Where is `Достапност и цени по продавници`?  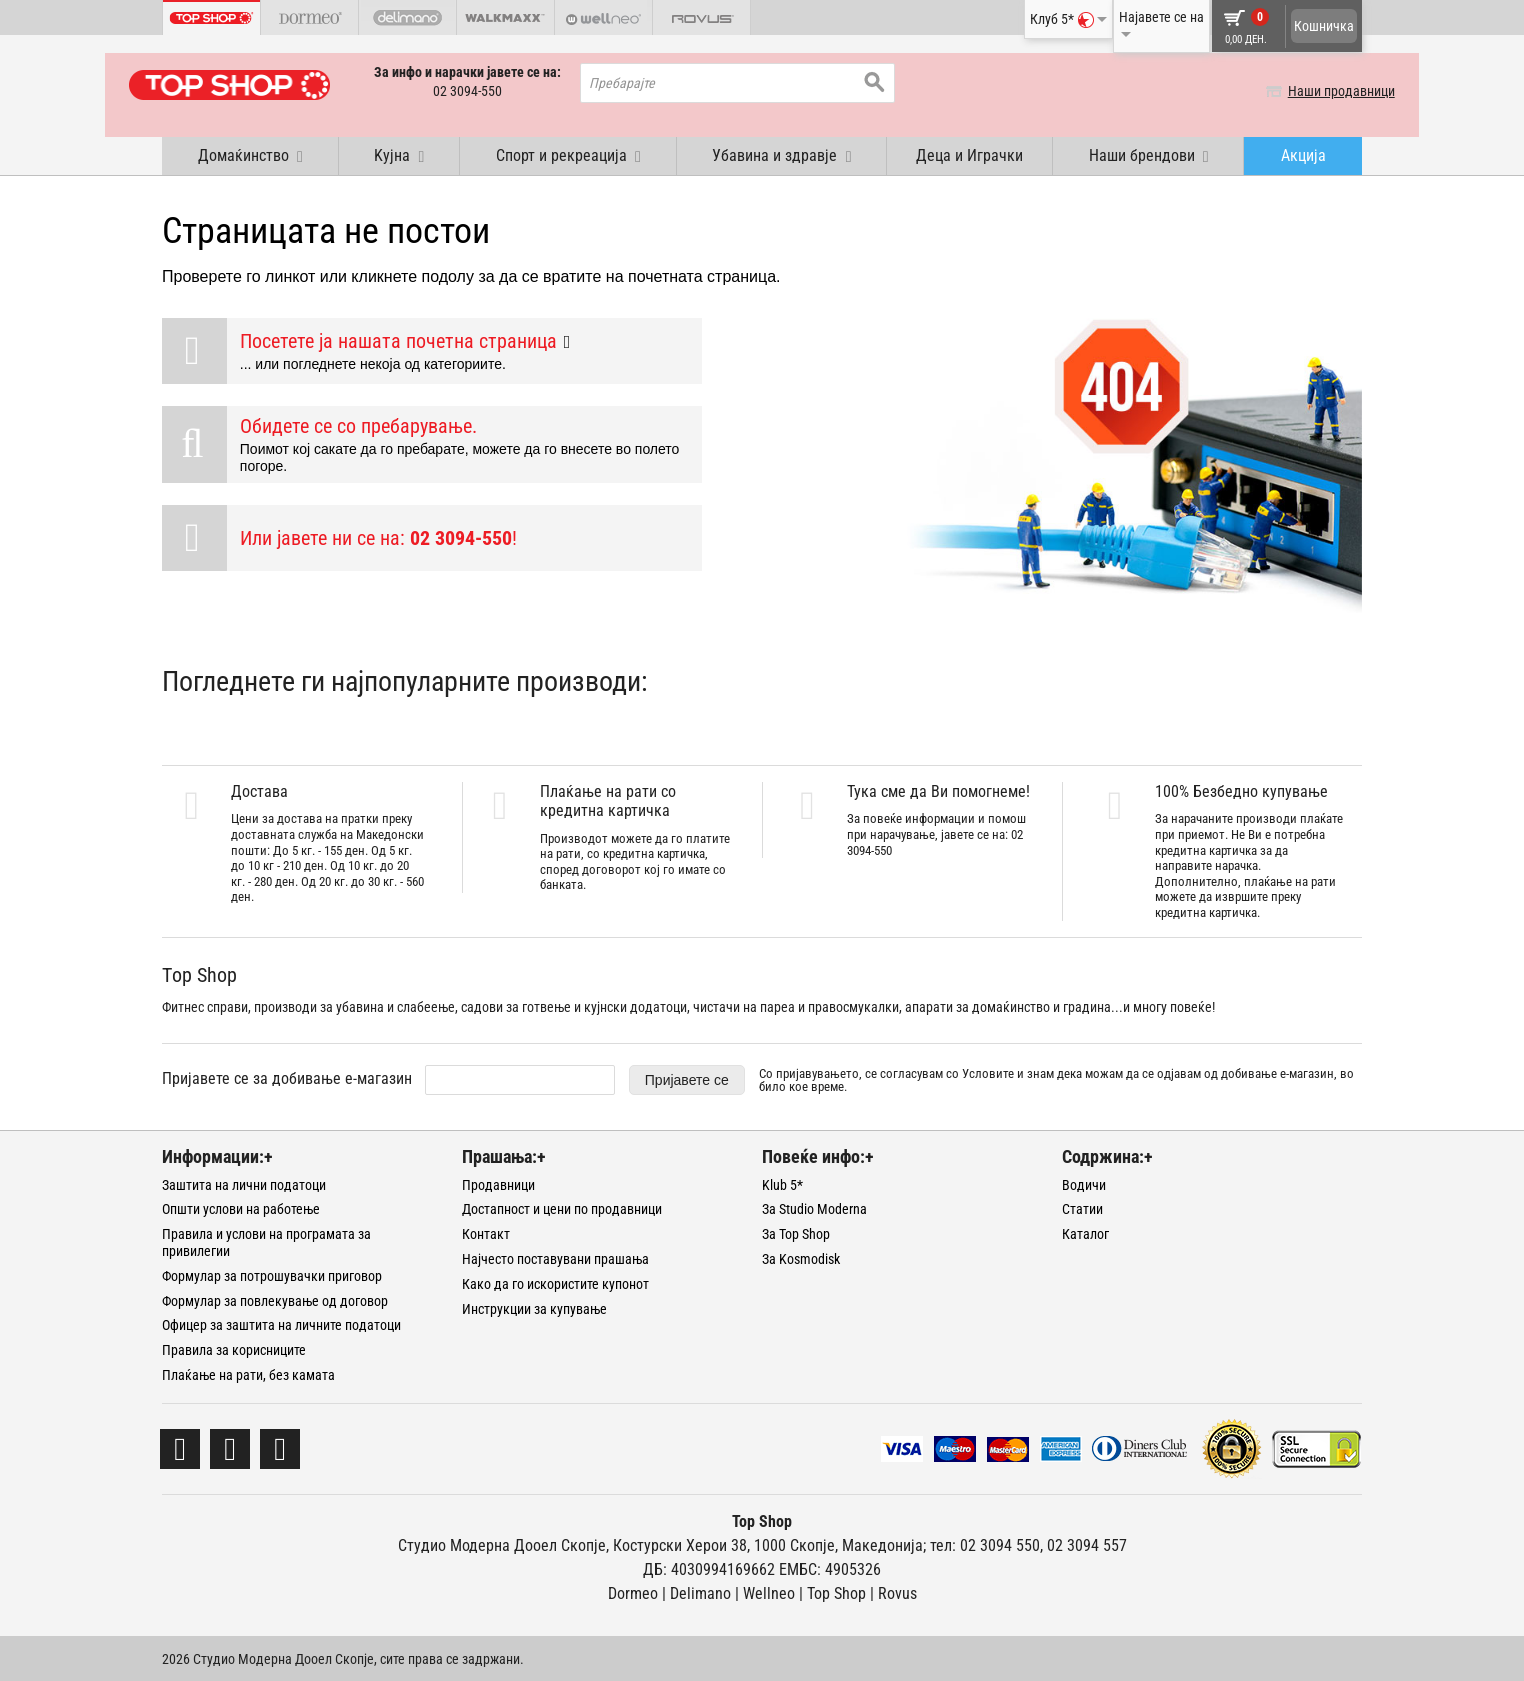
Достапност и цени по продавници is located at coordinates (562, 1208).